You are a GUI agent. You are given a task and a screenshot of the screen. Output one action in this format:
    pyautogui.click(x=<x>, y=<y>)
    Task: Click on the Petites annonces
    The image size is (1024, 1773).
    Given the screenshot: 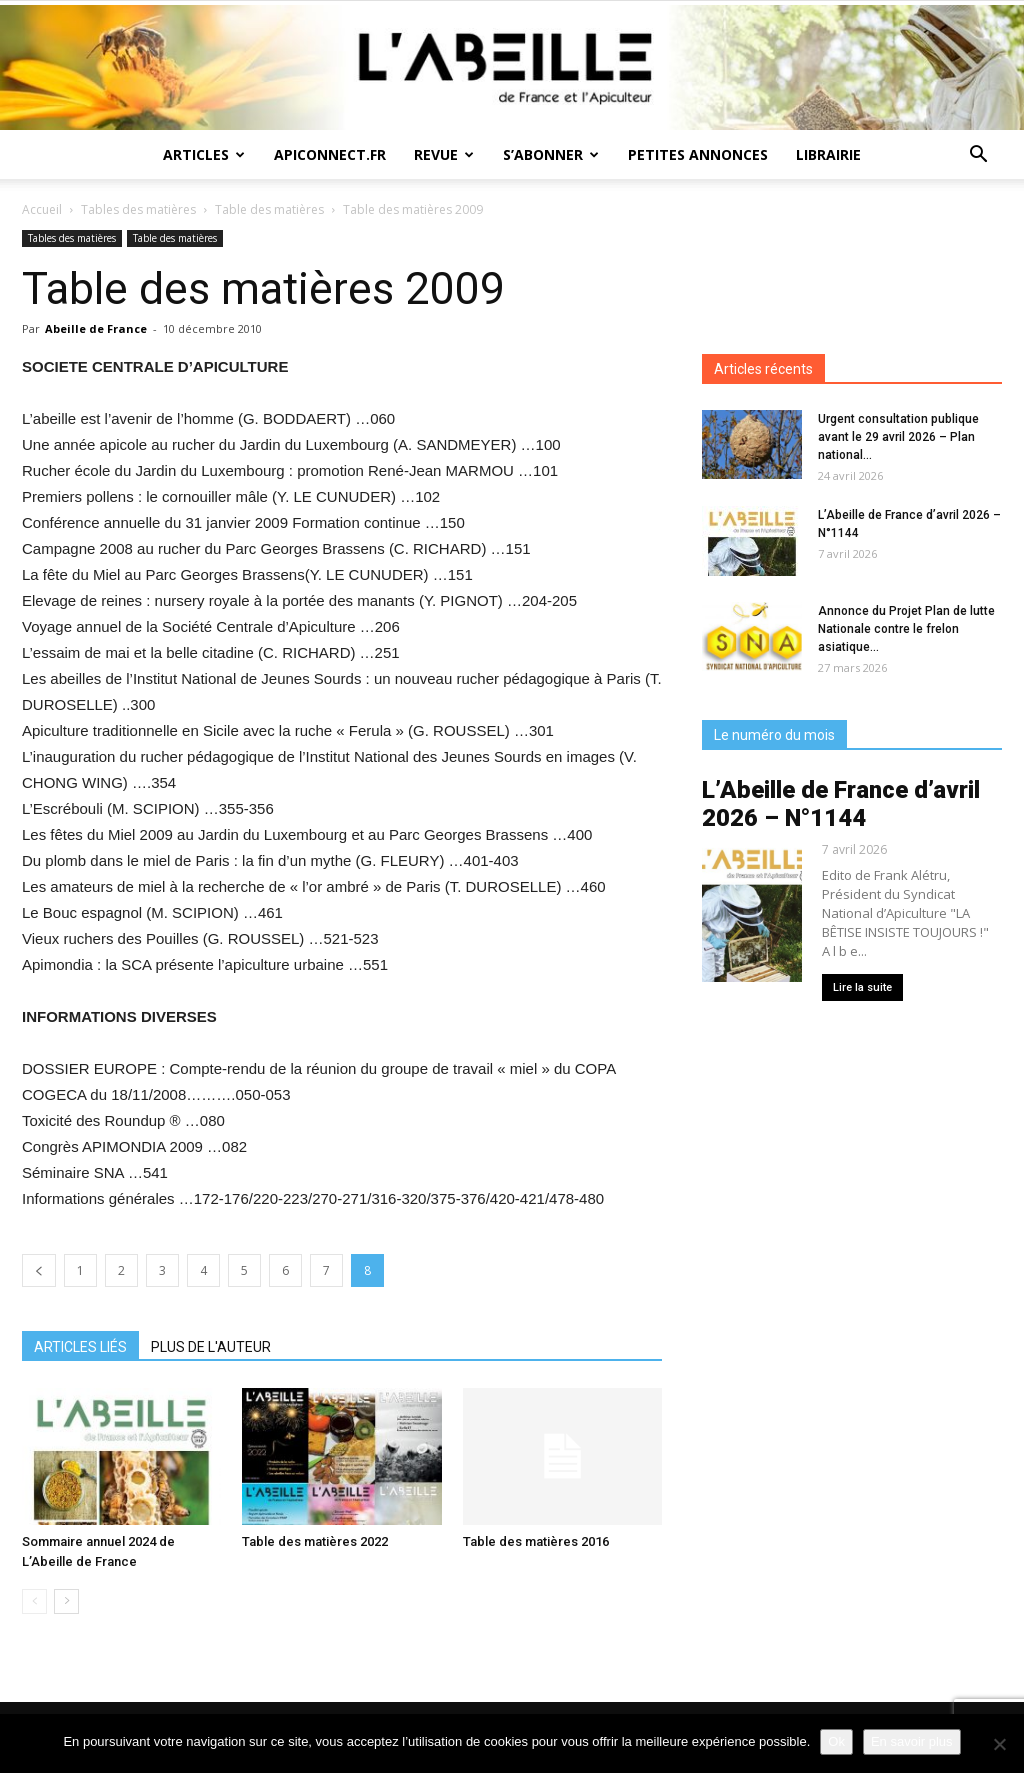 What is the action you would take?
    pyautogui.click(x=698, y=154)
    